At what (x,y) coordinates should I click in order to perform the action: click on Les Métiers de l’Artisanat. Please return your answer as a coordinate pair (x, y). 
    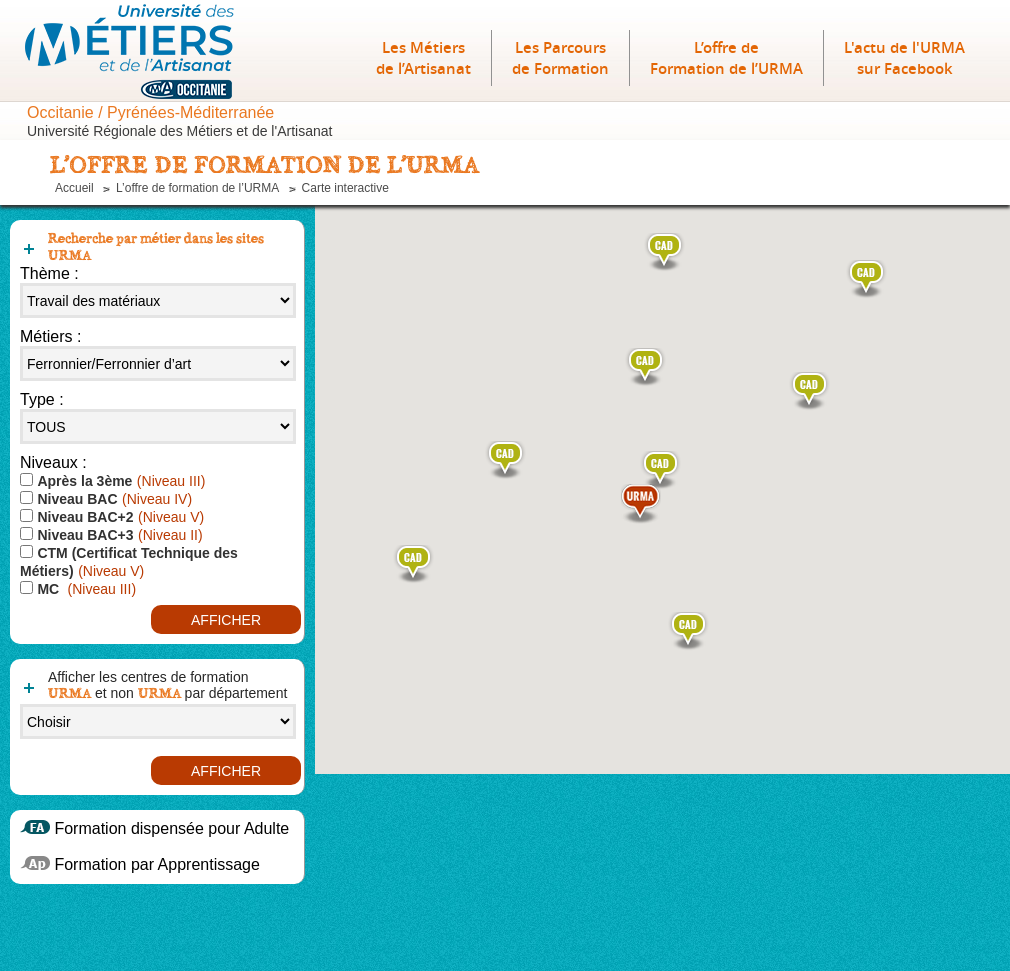
    Looking at the image, I should click on (423, 58).